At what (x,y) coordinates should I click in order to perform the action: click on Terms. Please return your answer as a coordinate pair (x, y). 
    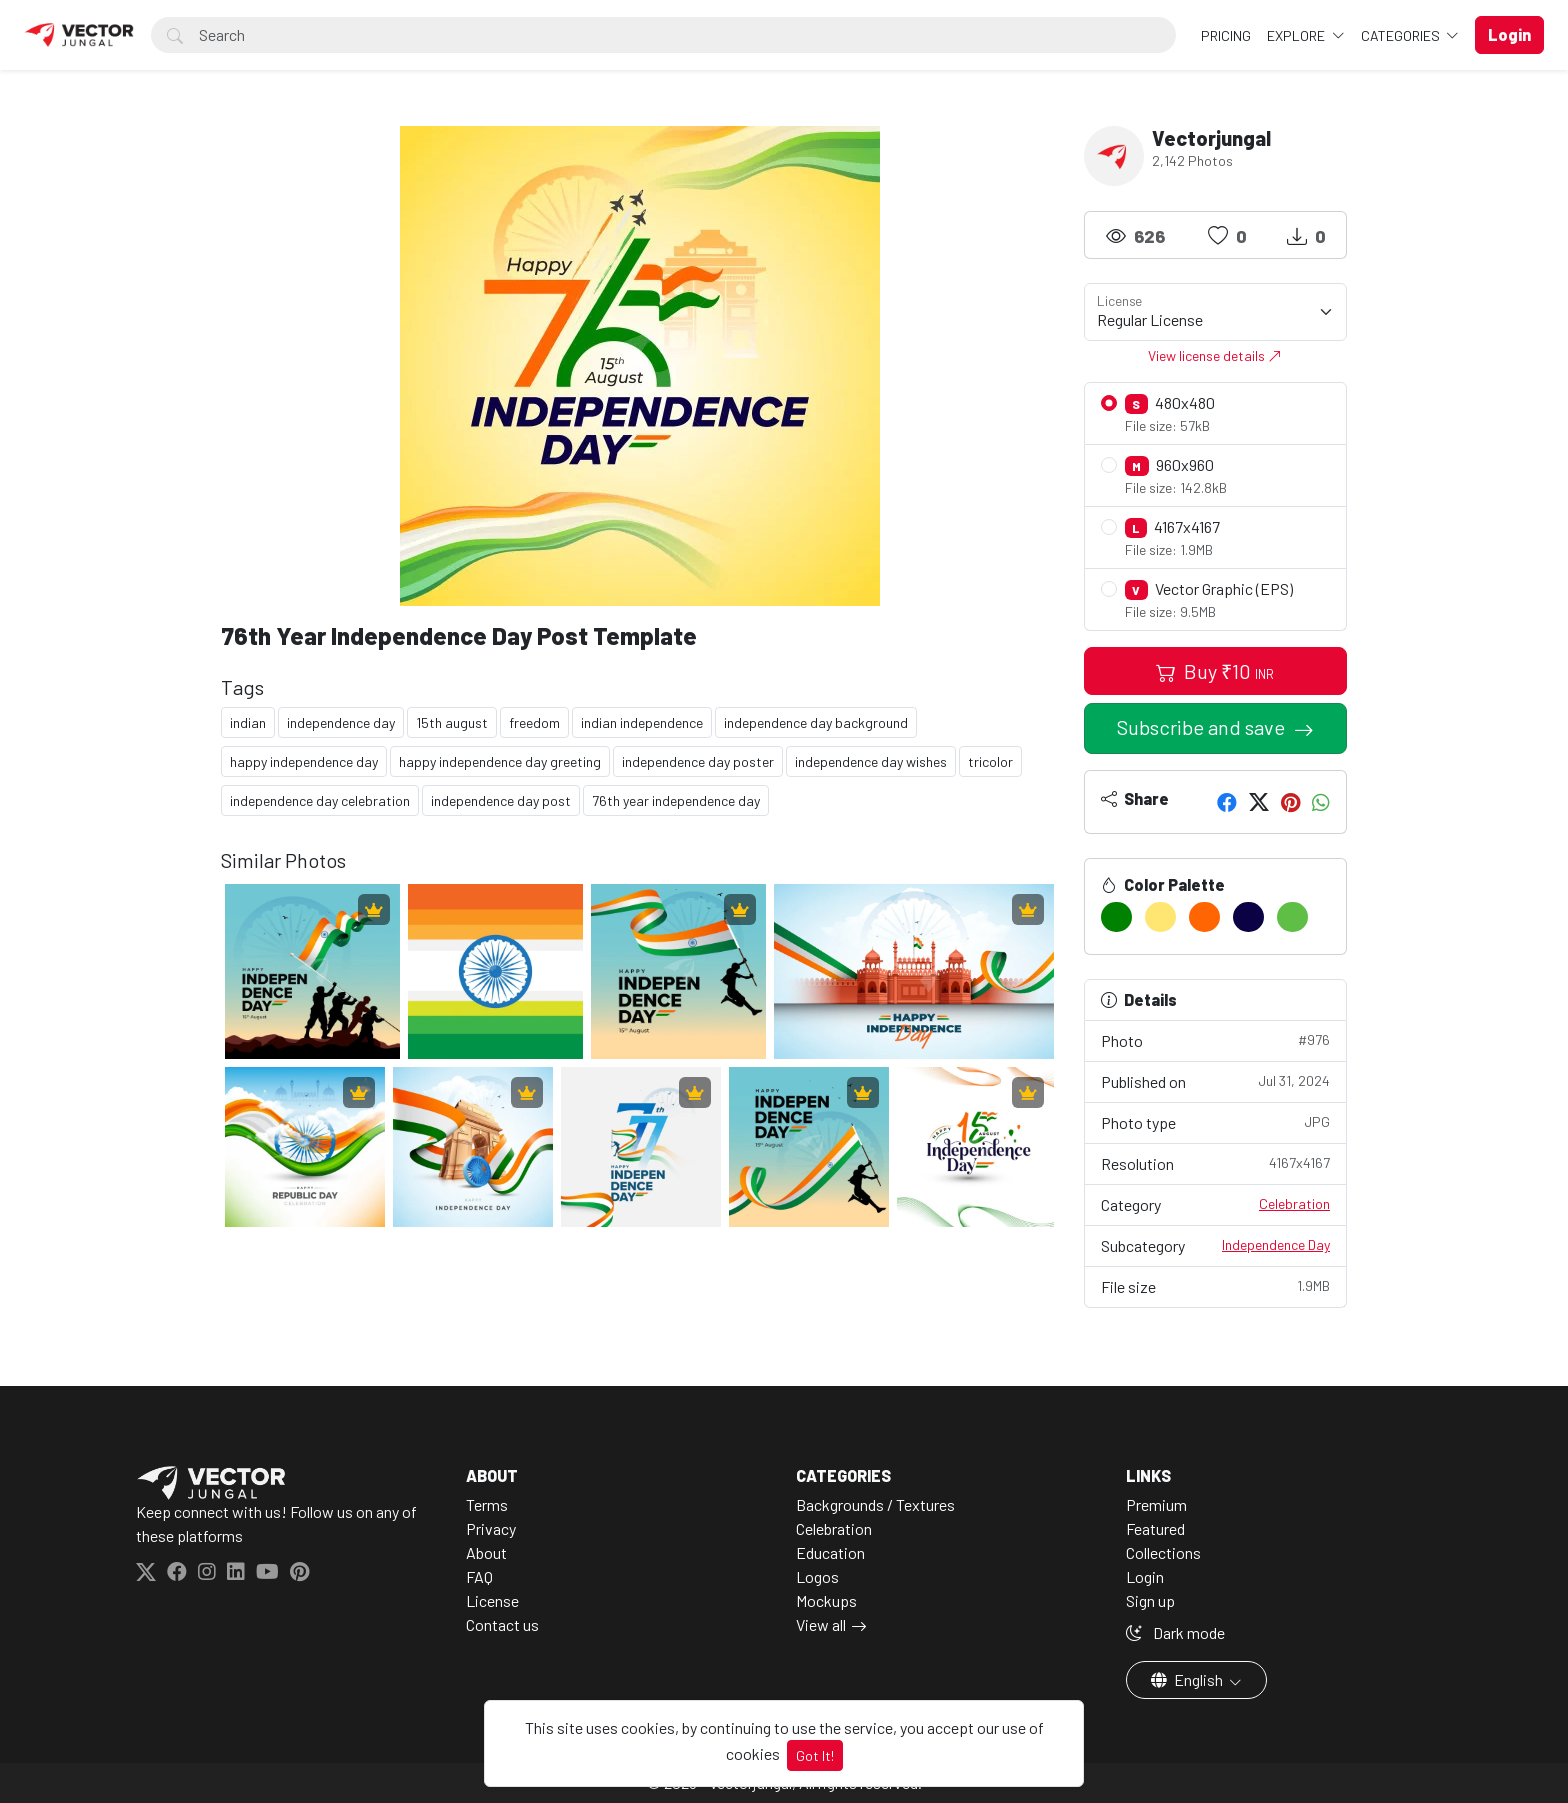
    Looking at the image, I should click on (487, 1504).